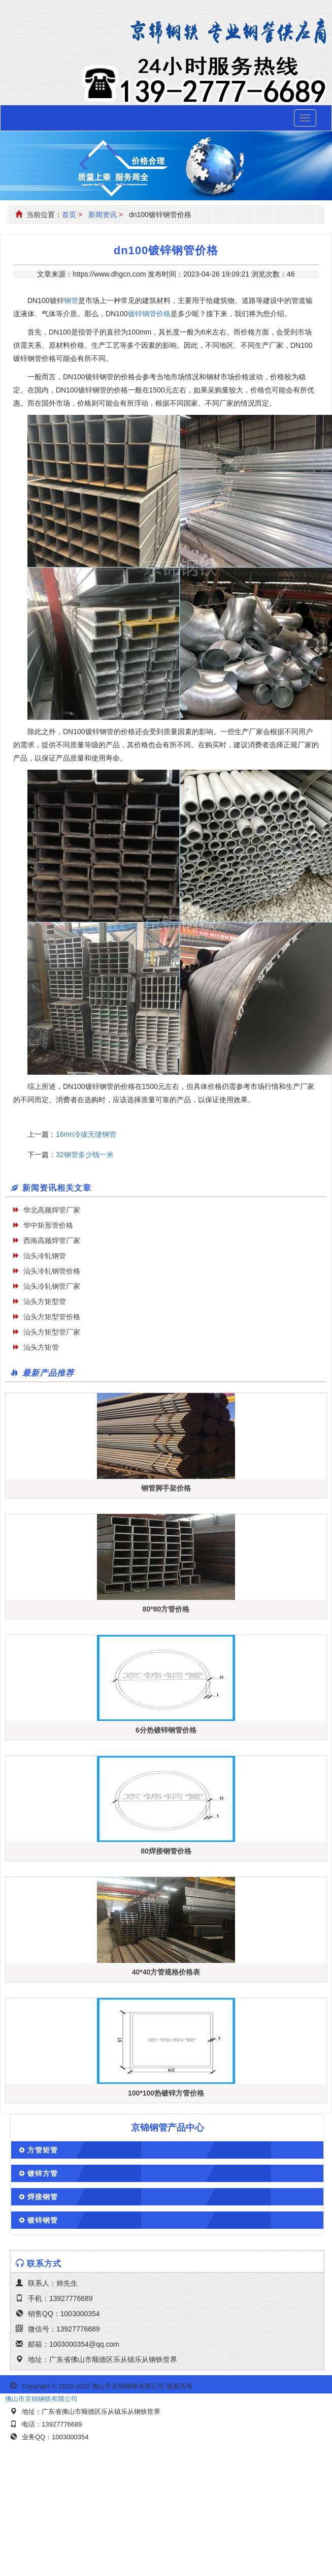 This screenshot has height=2576, width=332. What do you see at coordinates (166, 1972) in the screenshot?
I see `40*40方管规格价格表` at bounding box center [166, 1972].